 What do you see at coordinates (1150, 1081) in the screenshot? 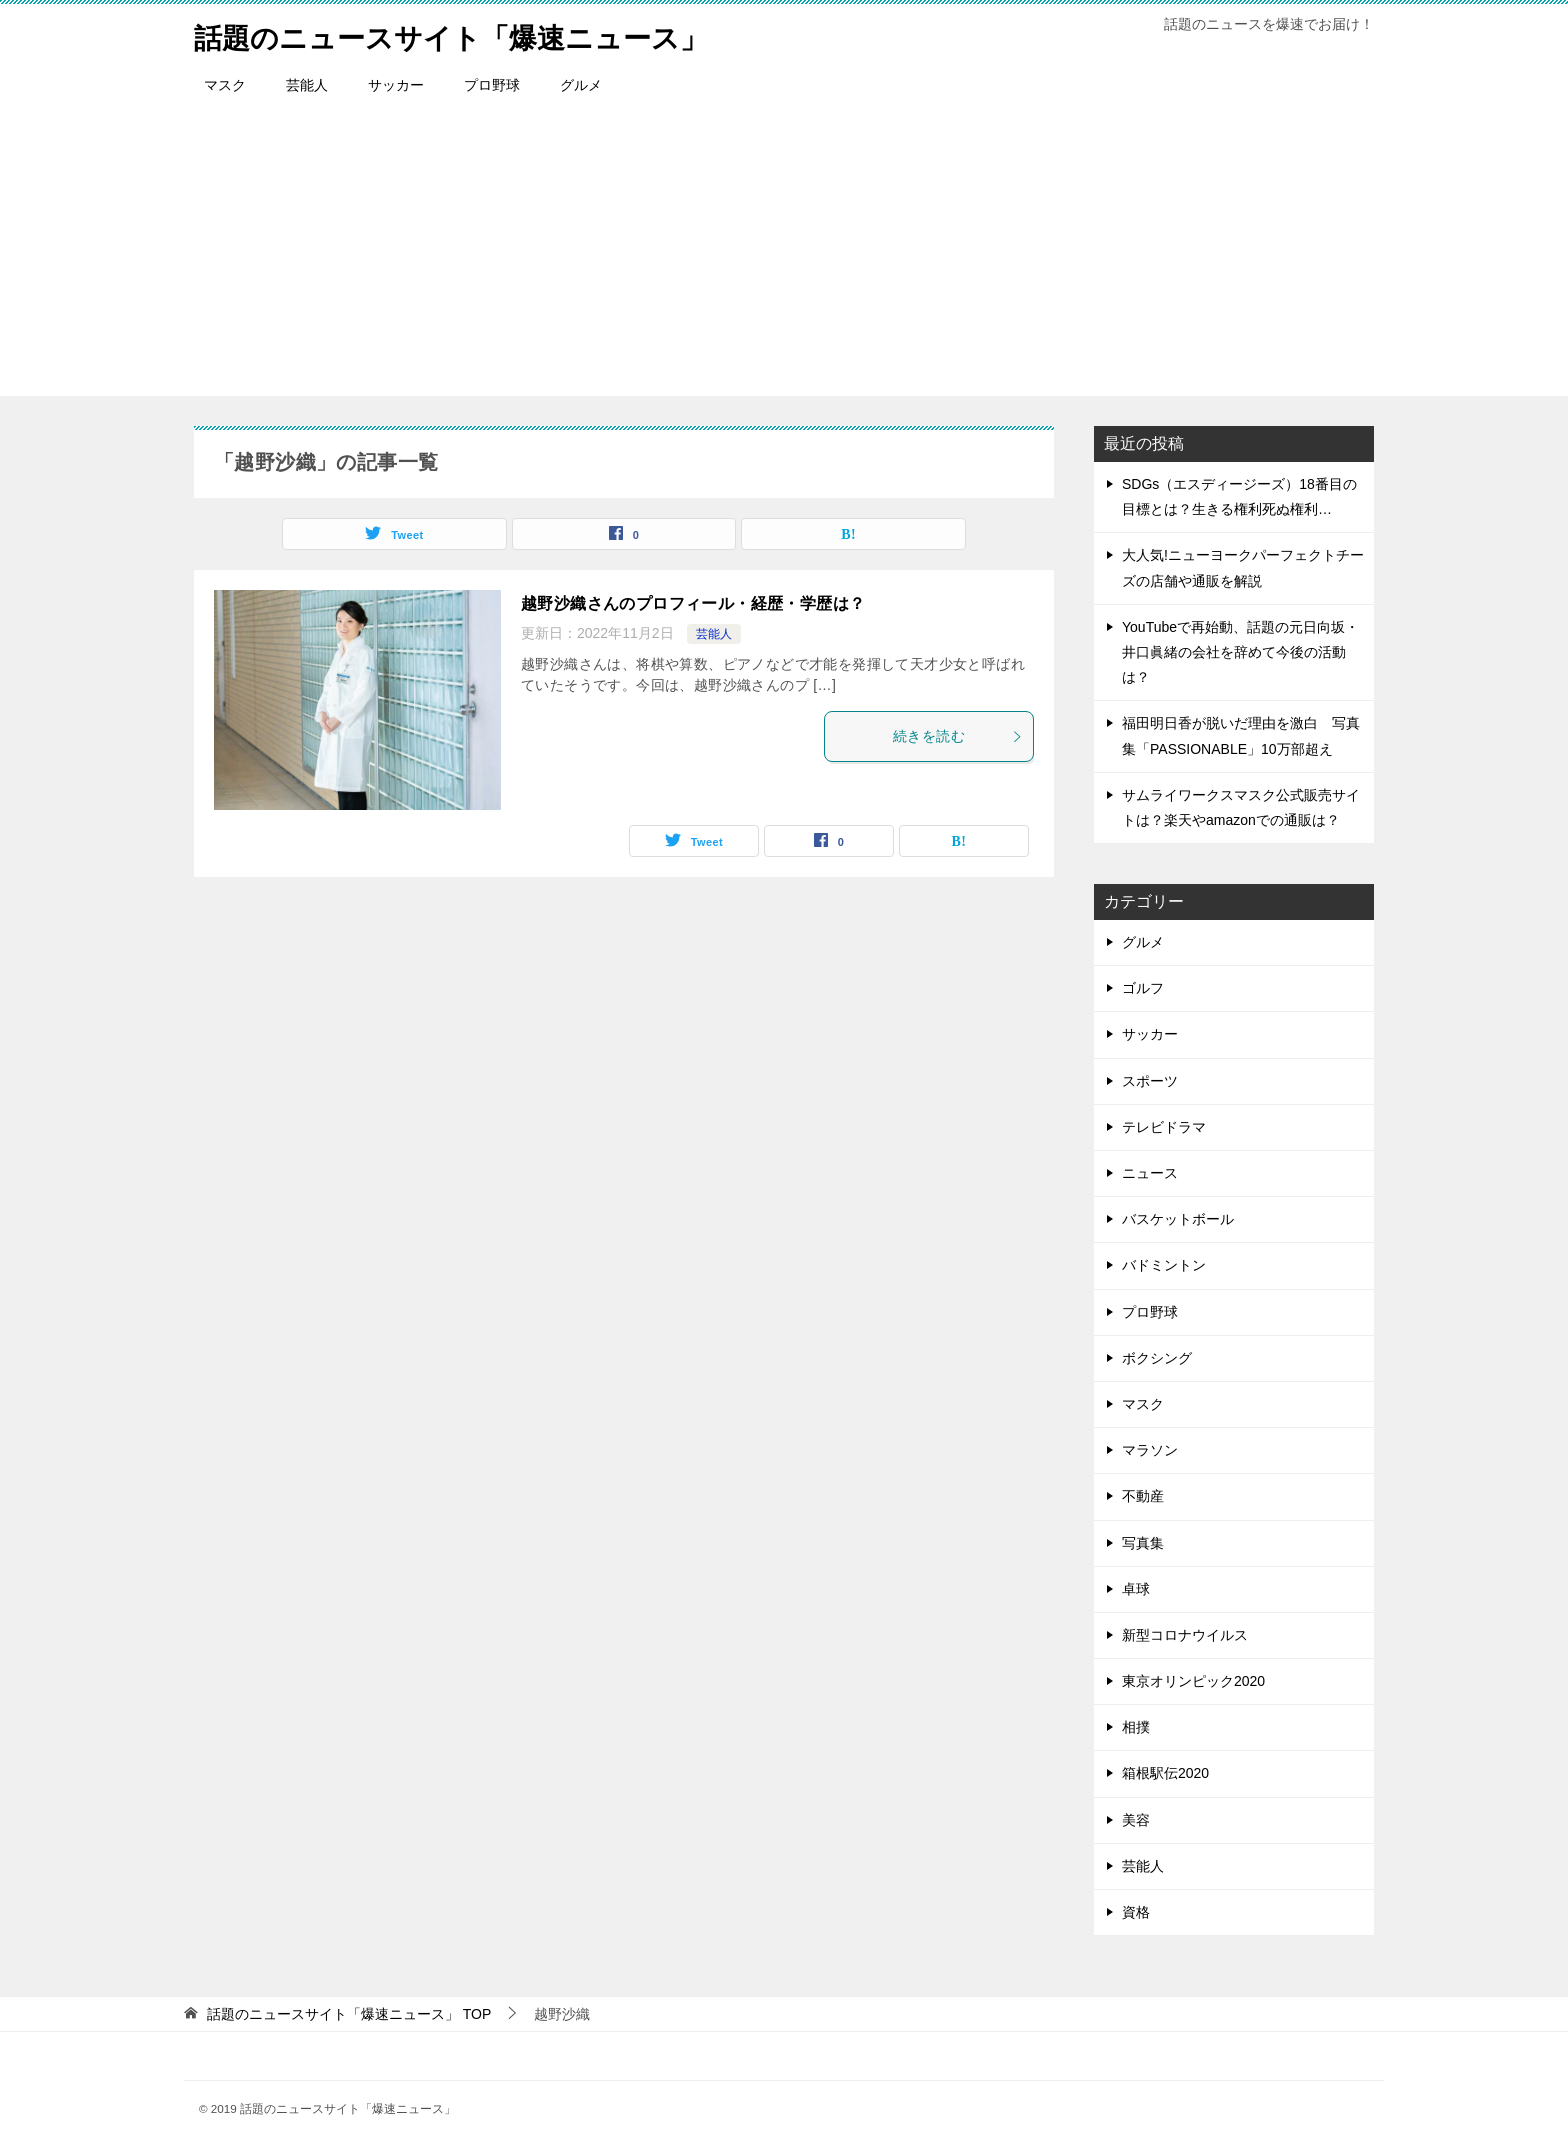
I see `スポーツ` at bounding box center [1150, 1081].